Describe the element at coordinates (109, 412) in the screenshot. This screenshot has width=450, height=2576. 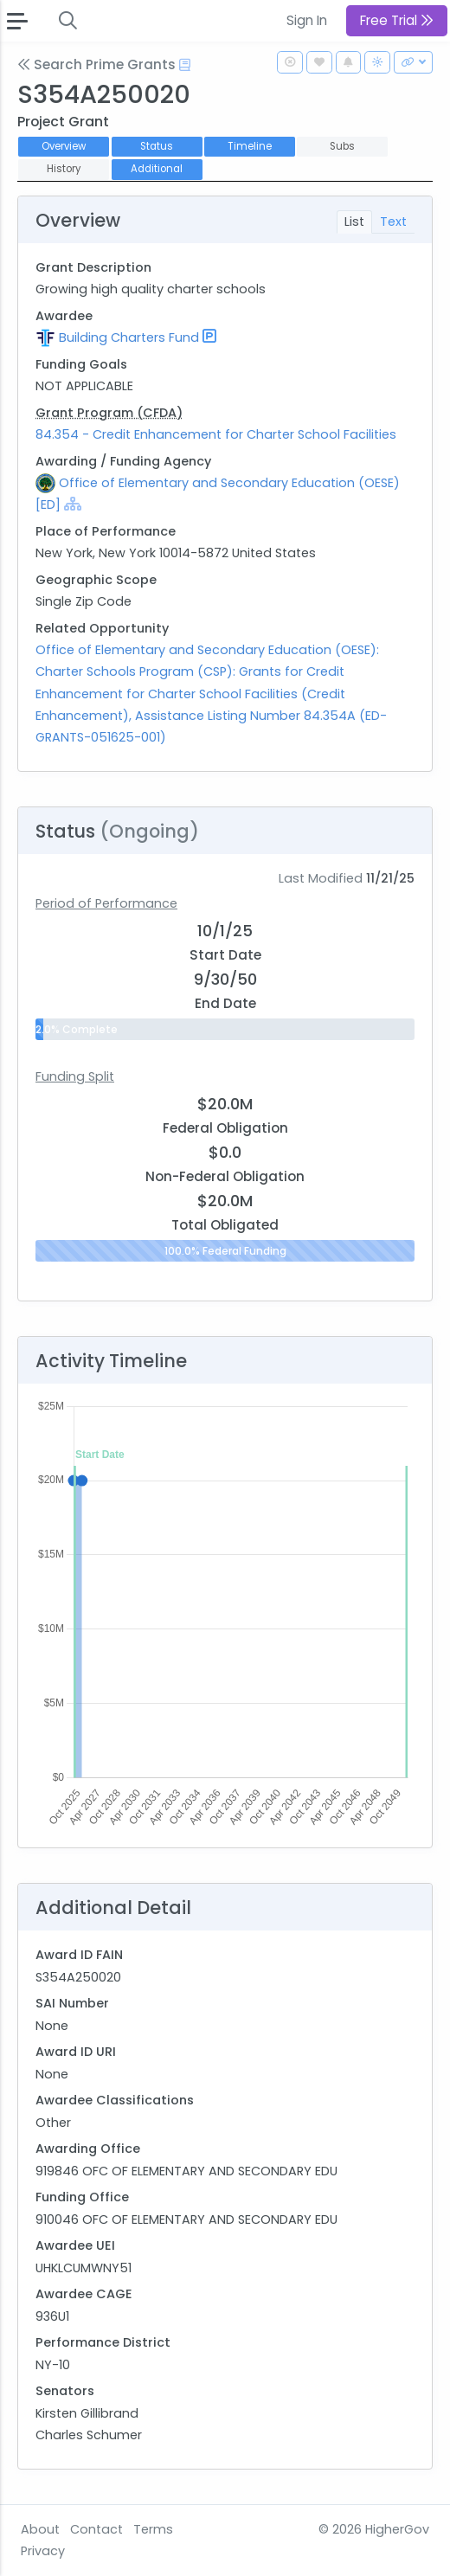
I see `Grant Program (CFDA)` at that location.